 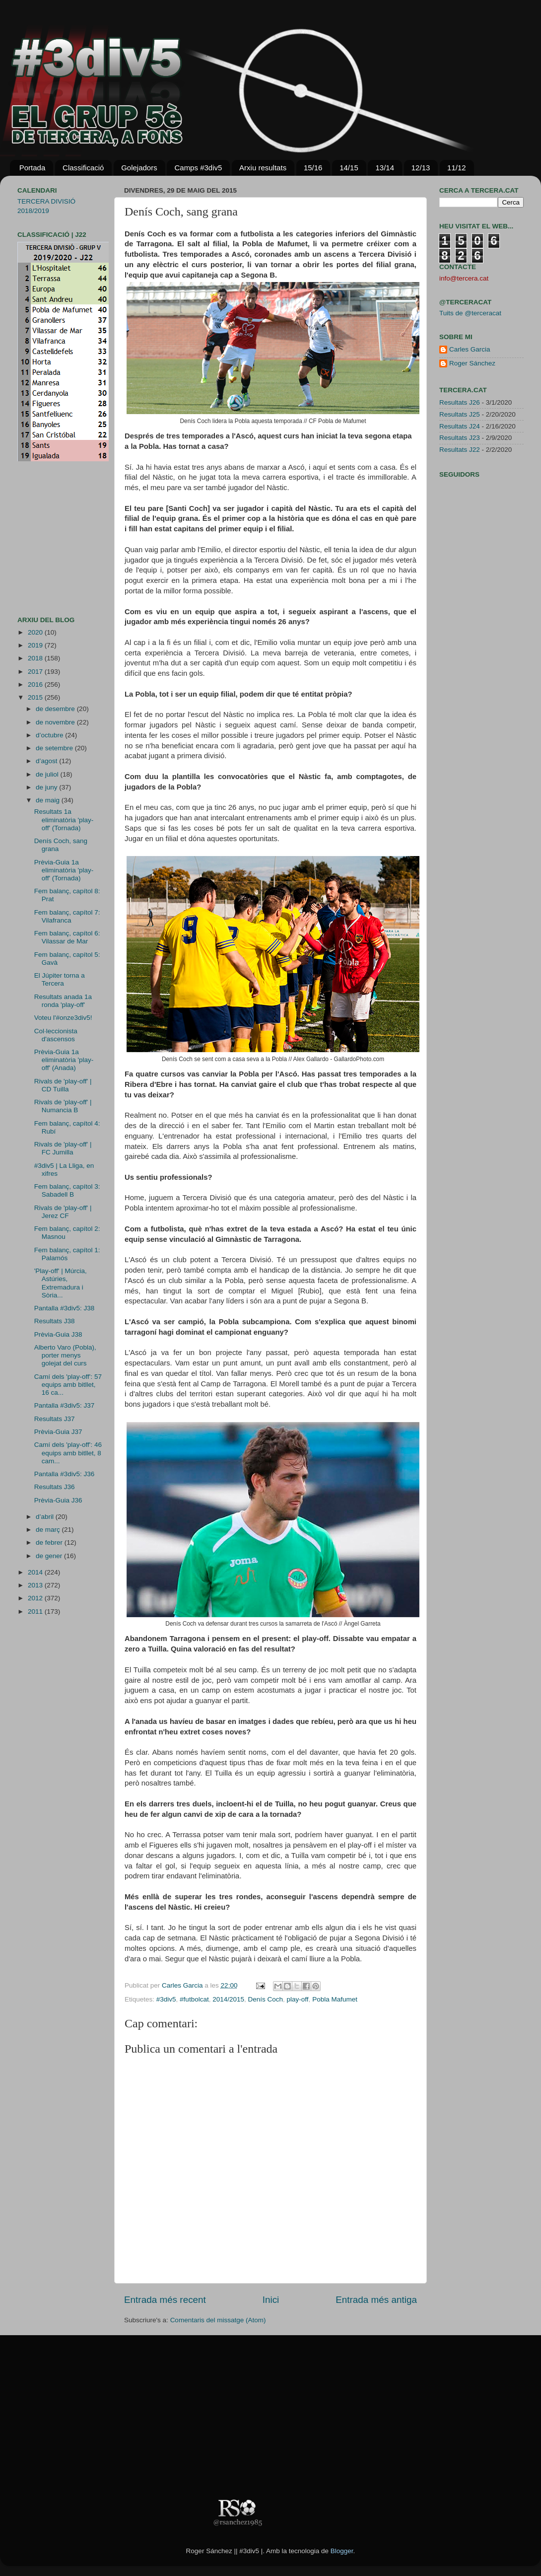 What do you see at coordinates (64, 1405) in the screenshot?
I see `Pantalla #3div5: J37` at bounding box center [64, 1405].